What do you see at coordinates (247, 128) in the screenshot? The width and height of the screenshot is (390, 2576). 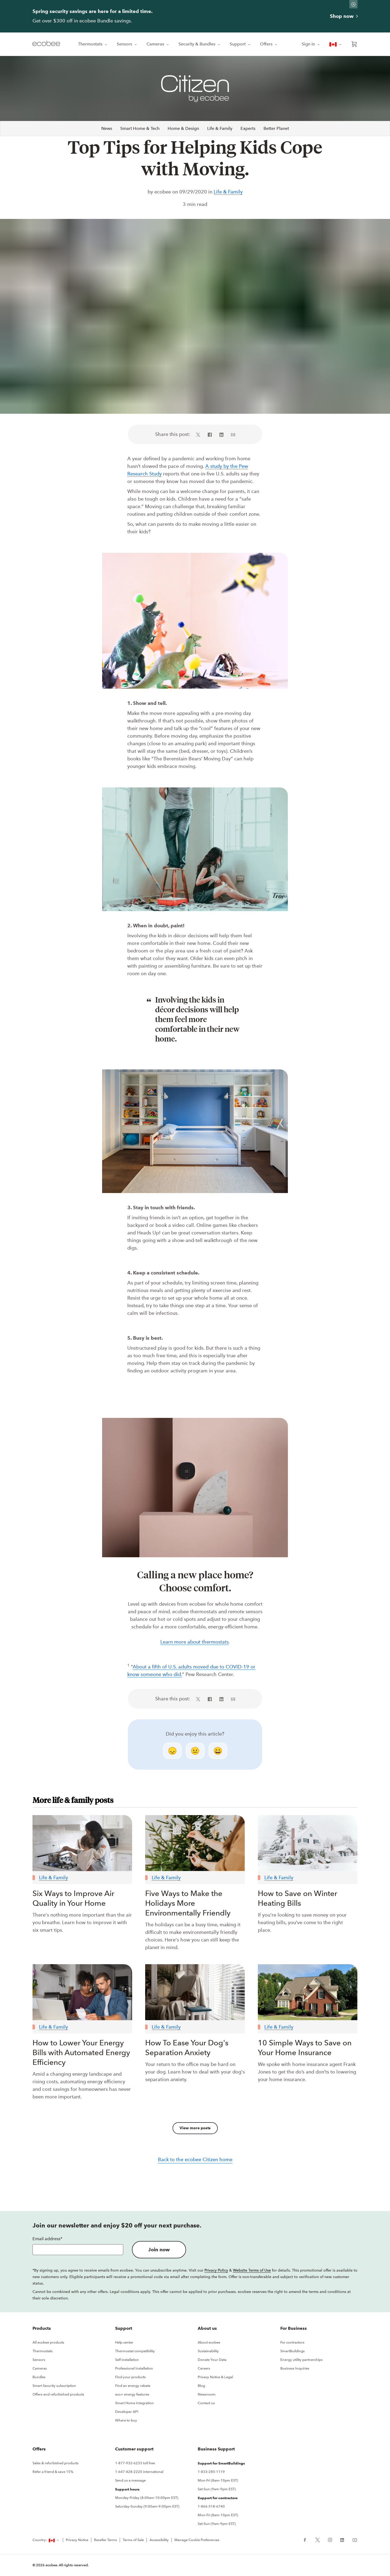 I see `Experts` at bounding box center [247, 128].